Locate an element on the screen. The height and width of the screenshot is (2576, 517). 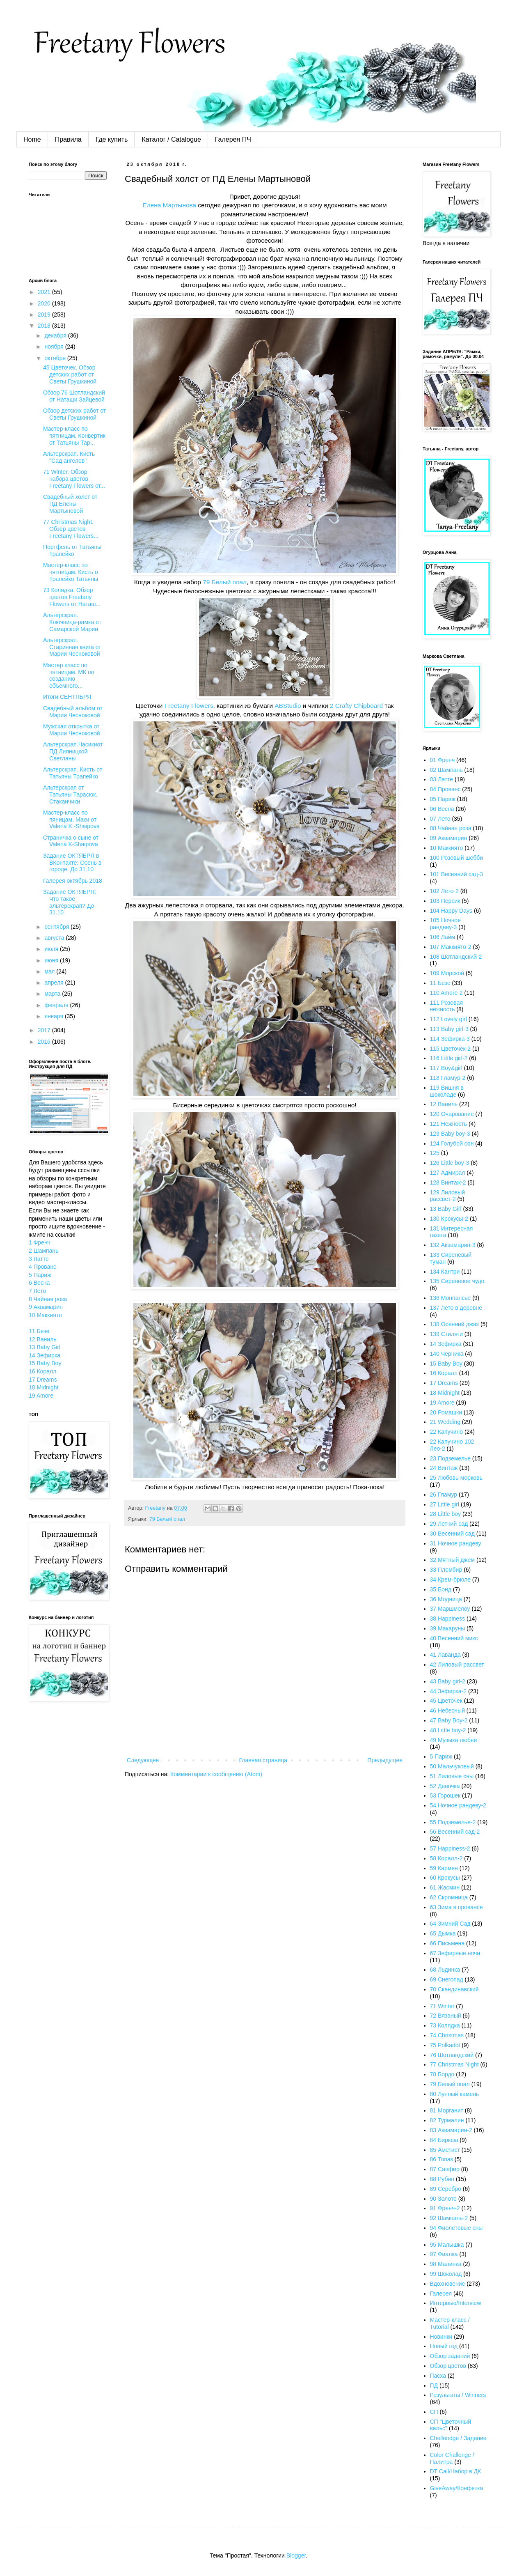
79 Белый опал is located at coordinates (225, 582).